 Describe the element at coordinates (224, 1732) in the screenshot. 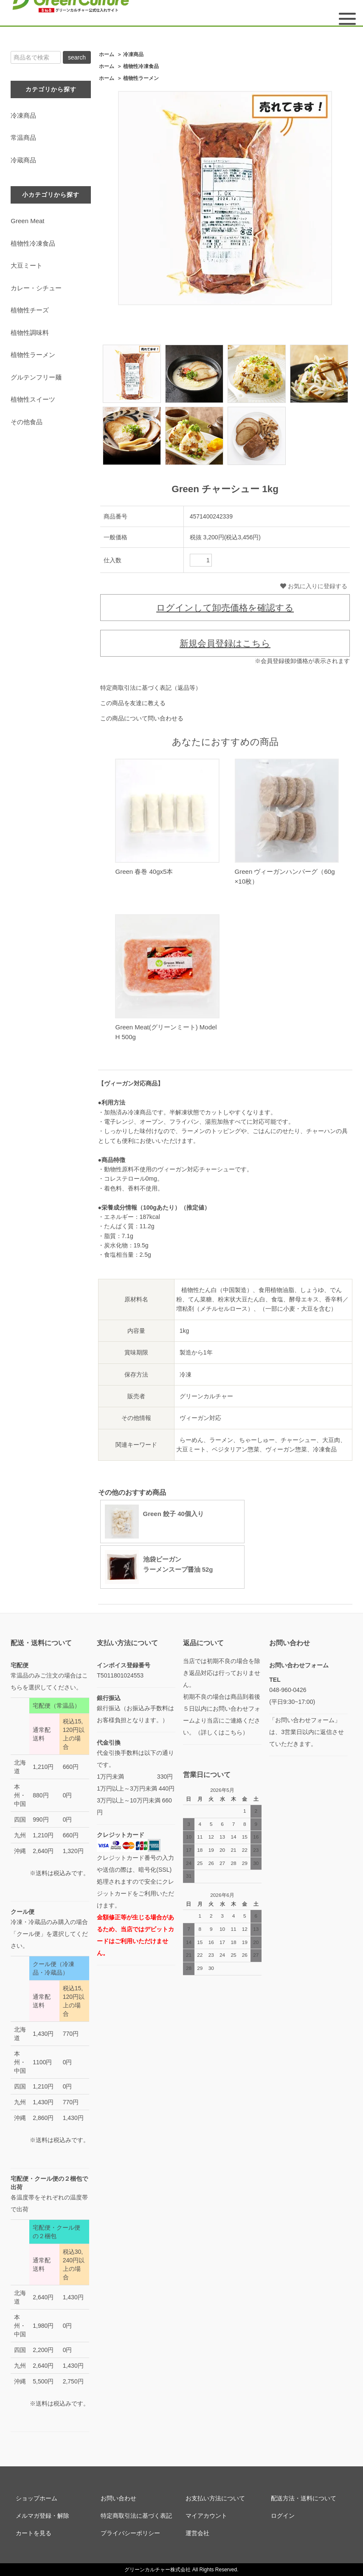

I see `詳しくはこちら）` at that location.